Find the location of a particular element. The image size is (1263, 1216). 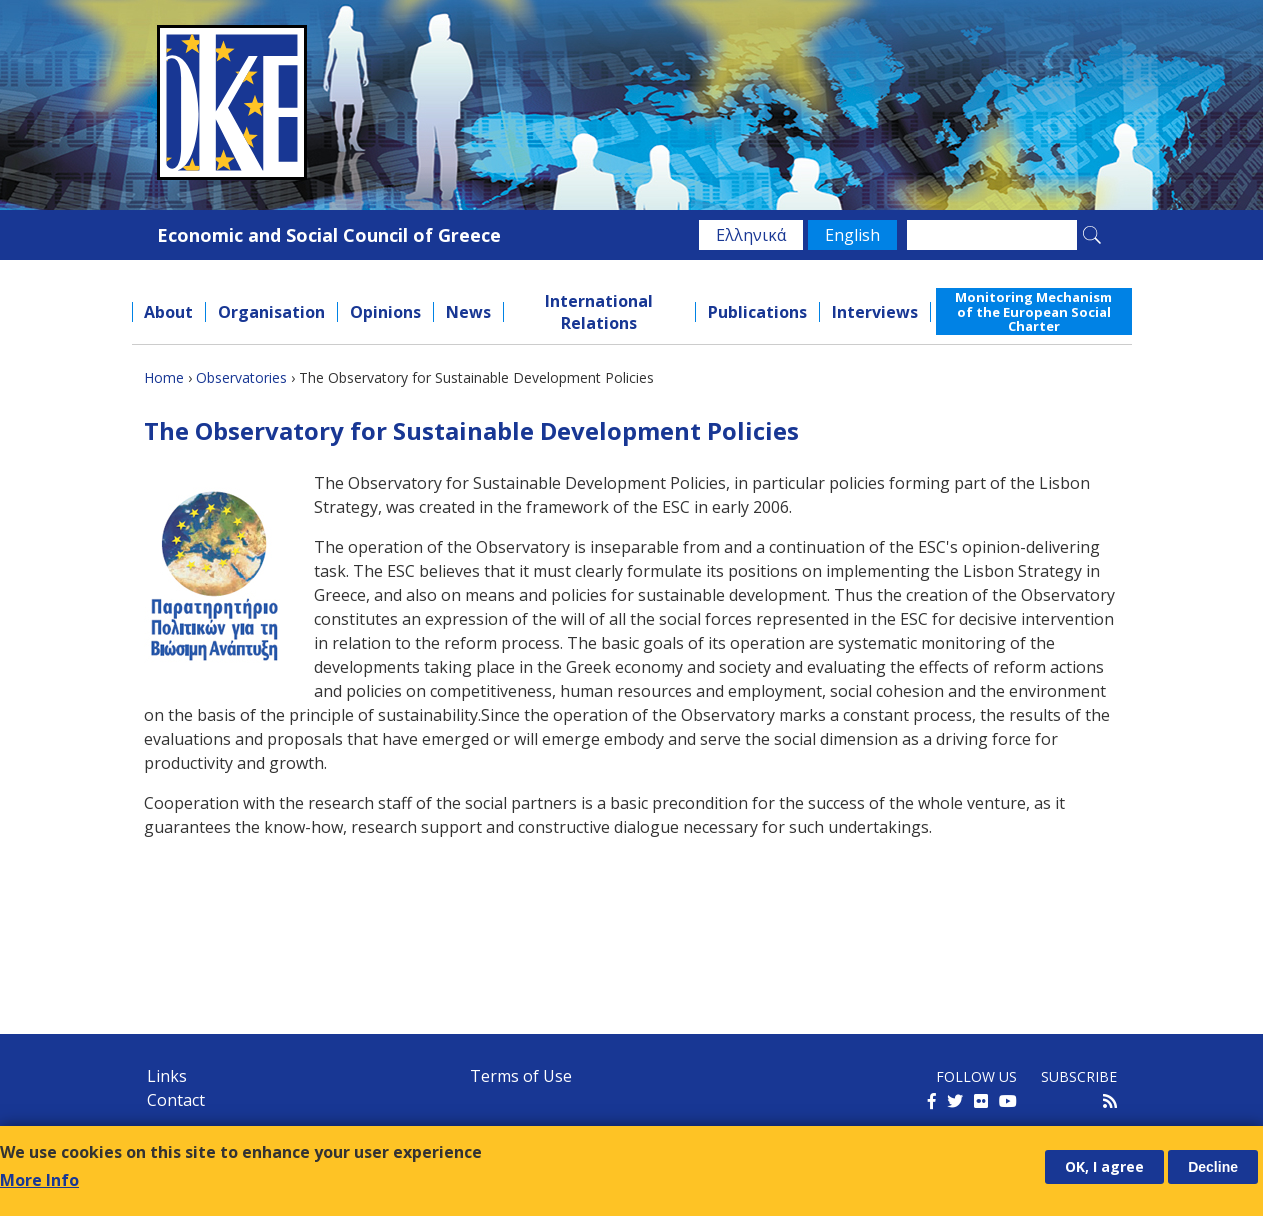

OK, I agree is located at coordinates (1104, 1166).